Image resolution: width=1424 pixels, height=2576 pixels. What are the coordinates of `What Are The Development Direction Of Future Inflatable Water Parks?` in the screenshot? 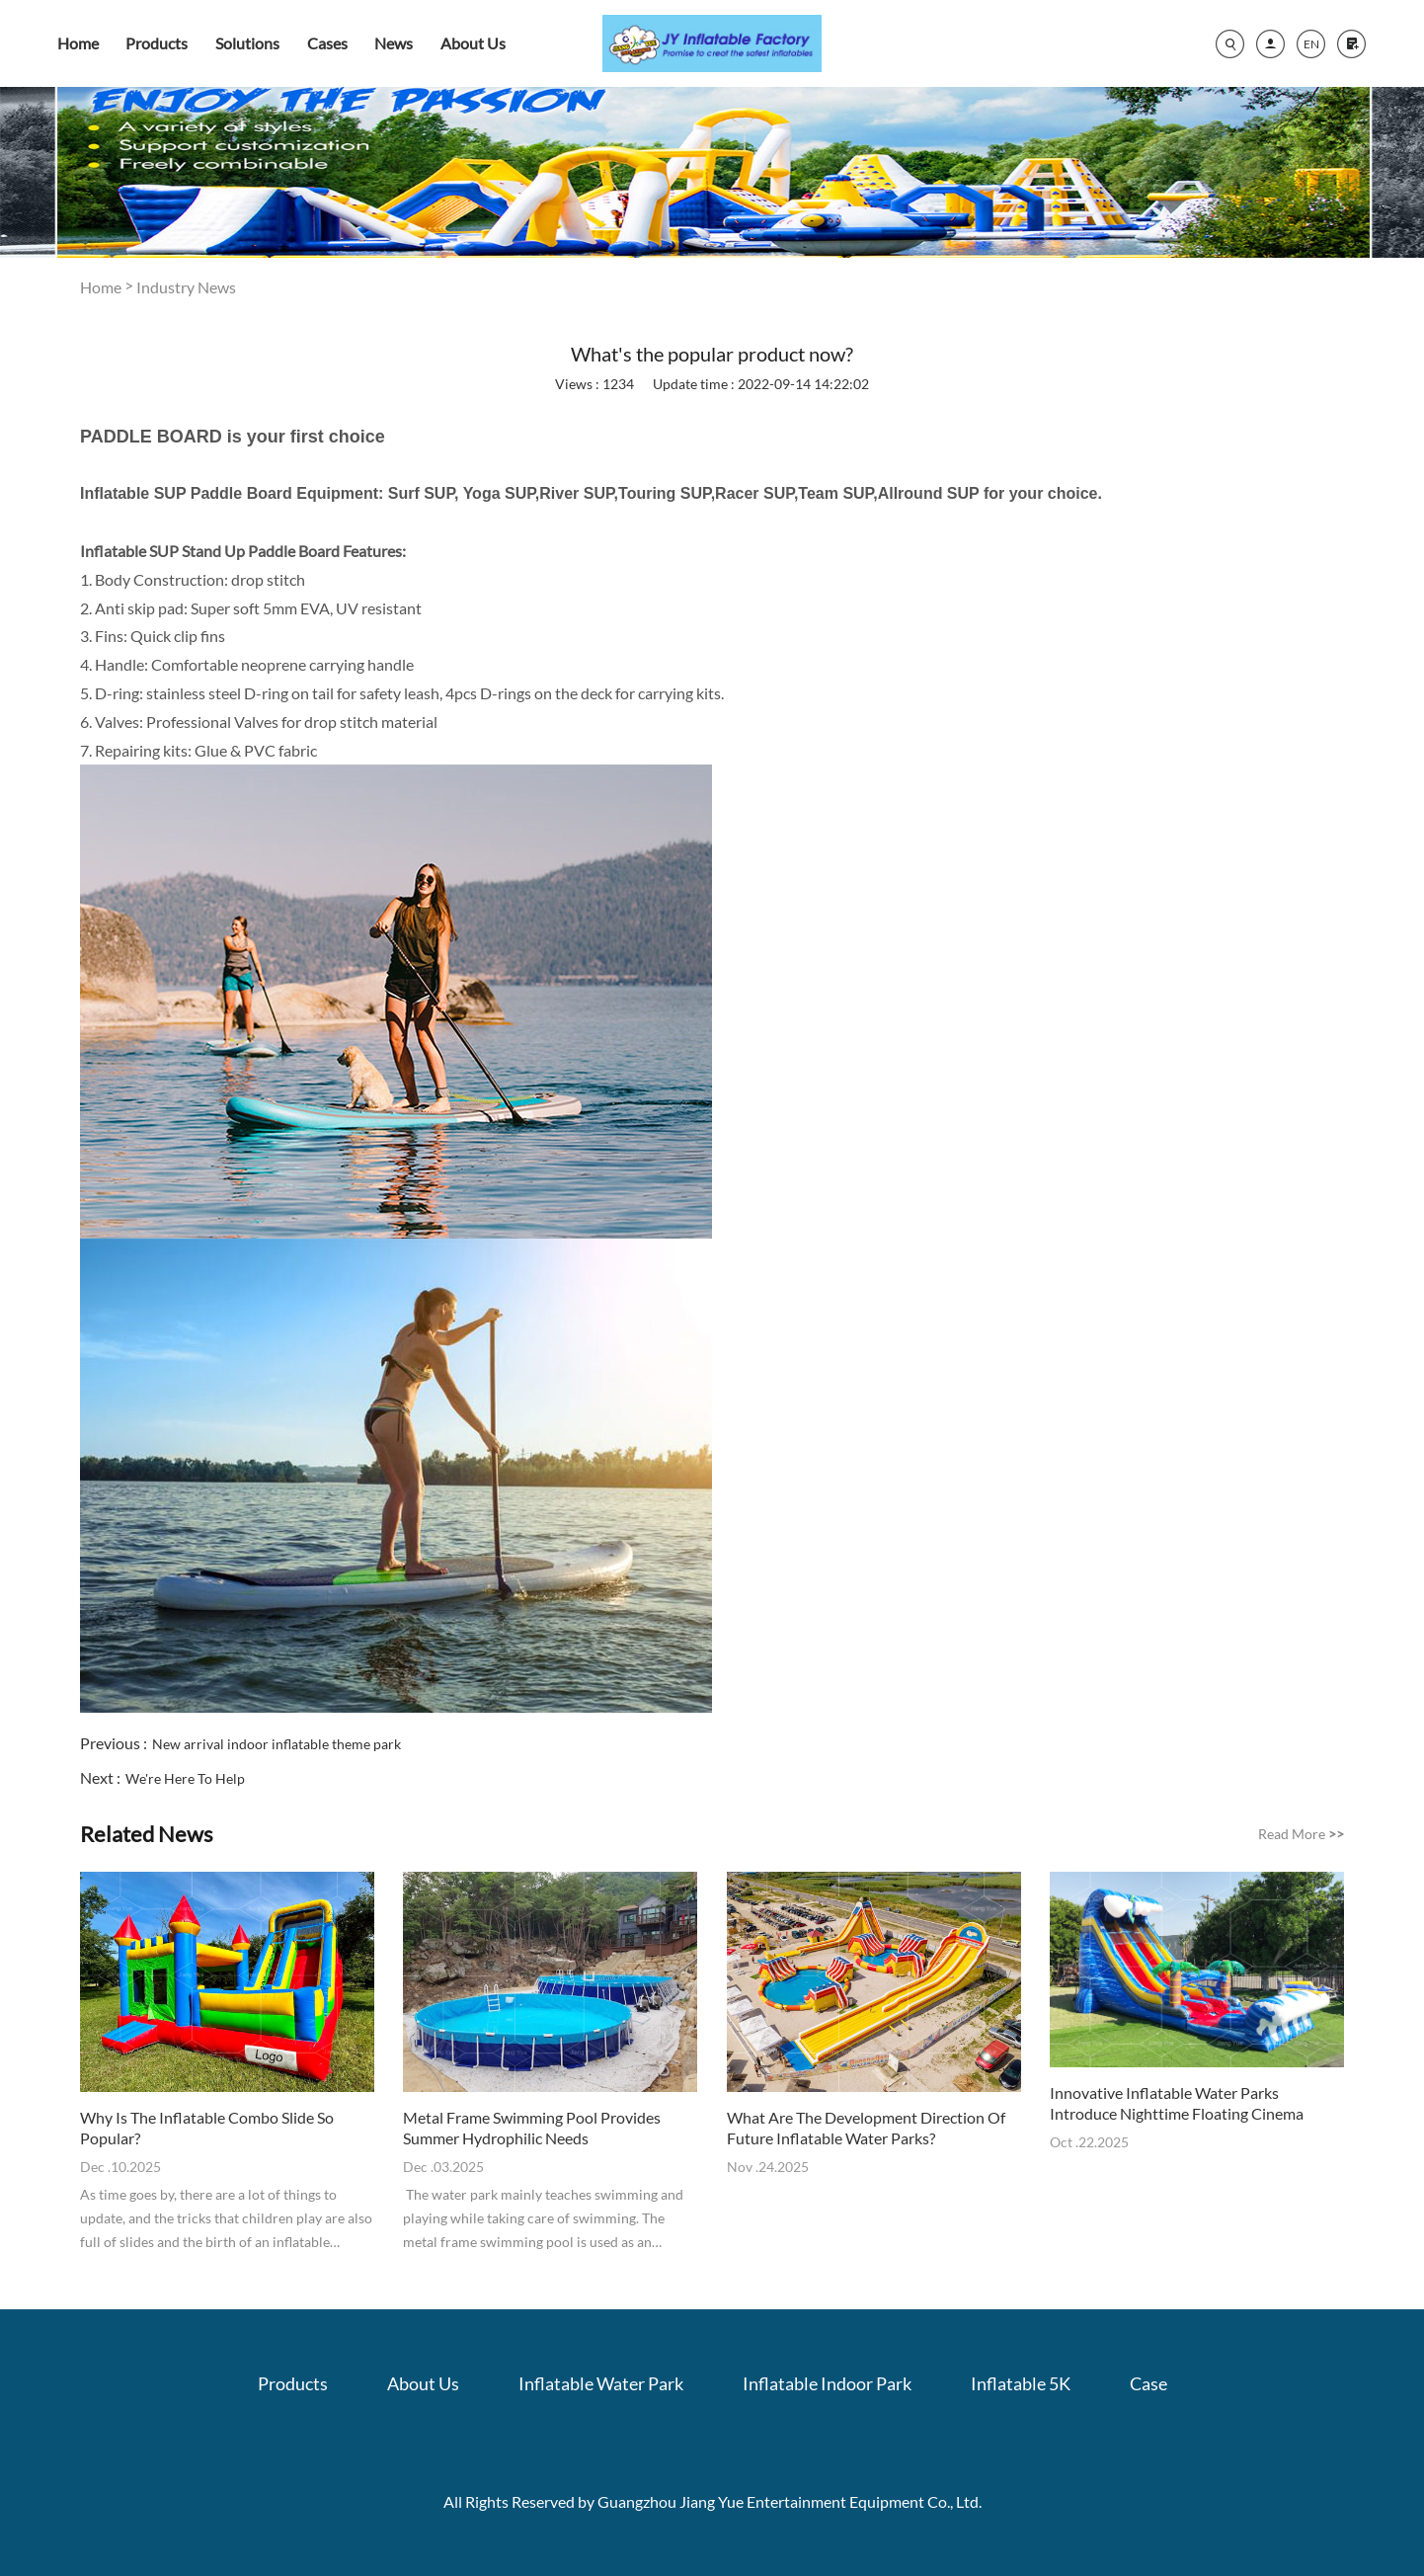 It's located at (866, 2127).